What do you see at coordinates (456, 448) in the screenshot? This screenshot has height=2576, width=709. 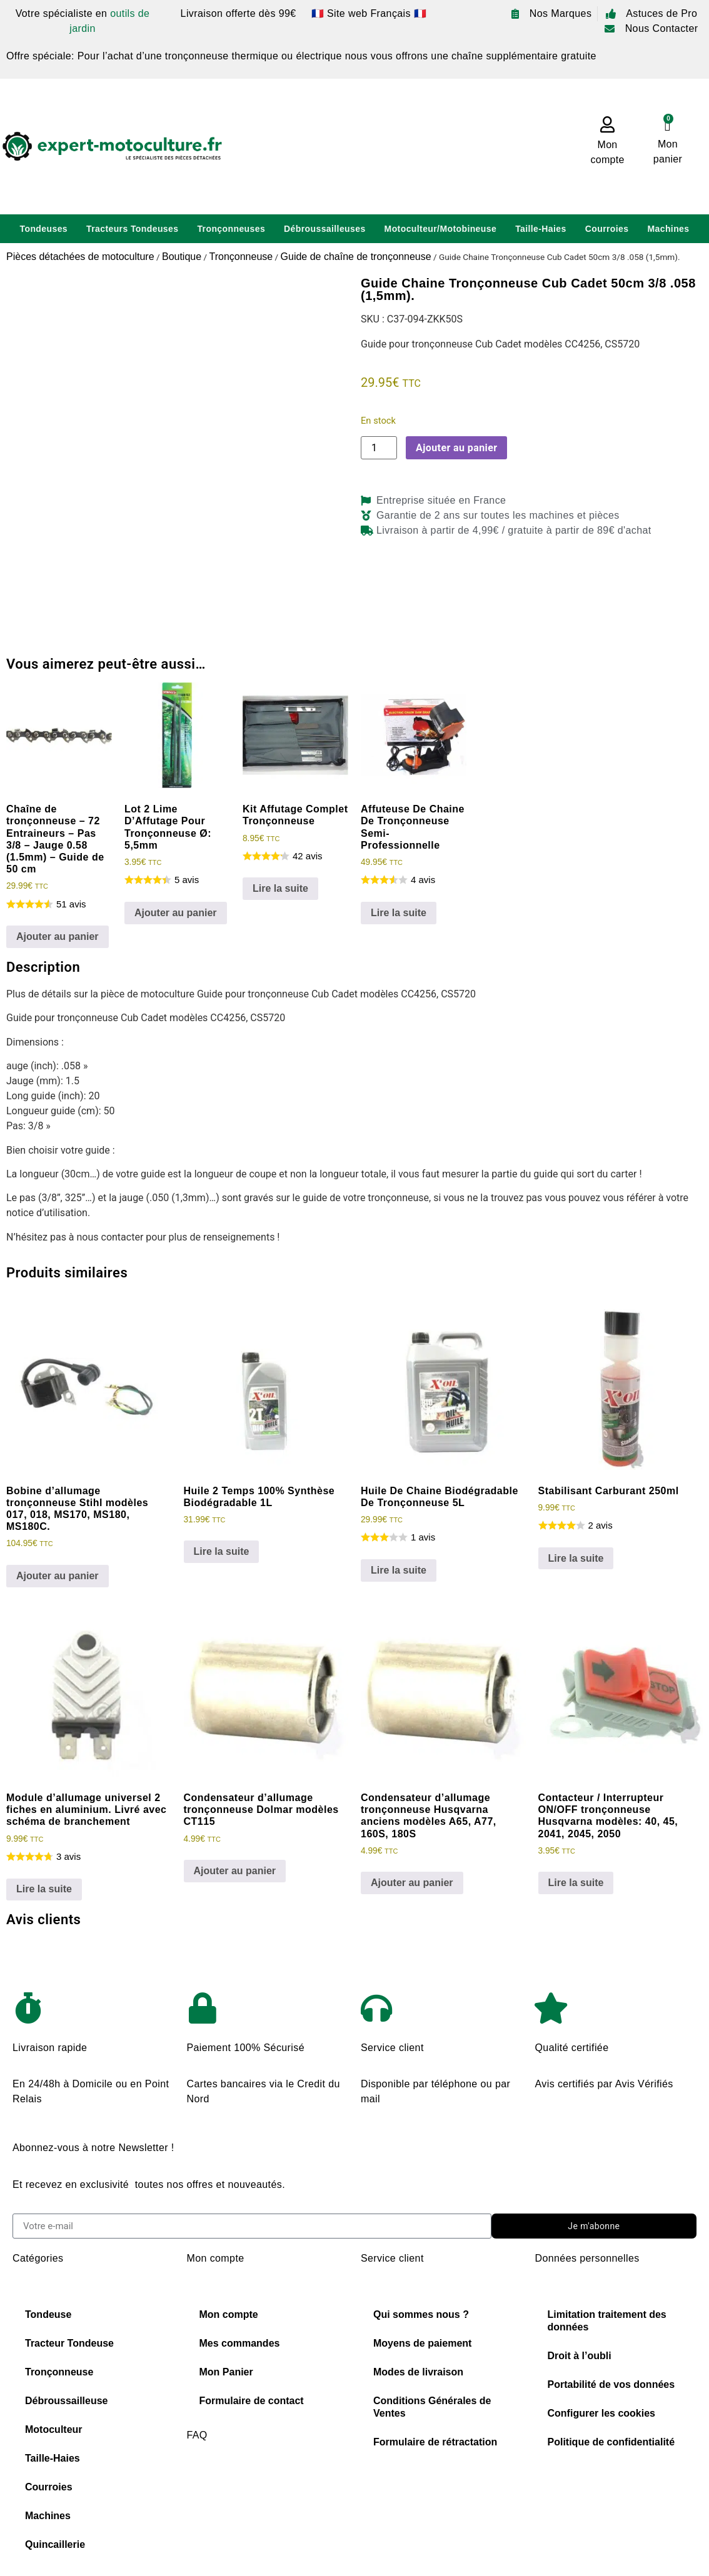 I see `Ajouter au panier` at bounding box center [456, 448].